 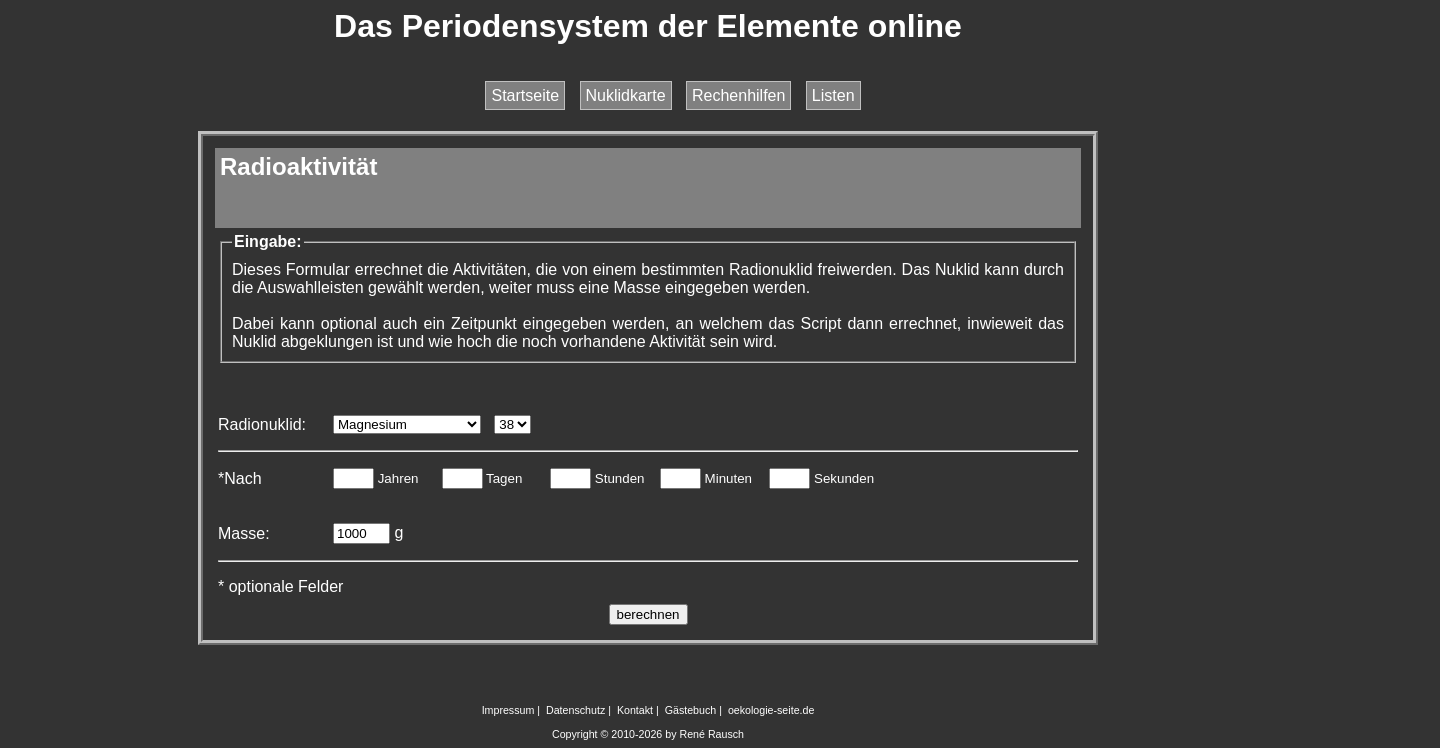 What do you see at coordinates (635, 710) in the screenshot?
I see `Kontakt` at bounding box center [635, 710].